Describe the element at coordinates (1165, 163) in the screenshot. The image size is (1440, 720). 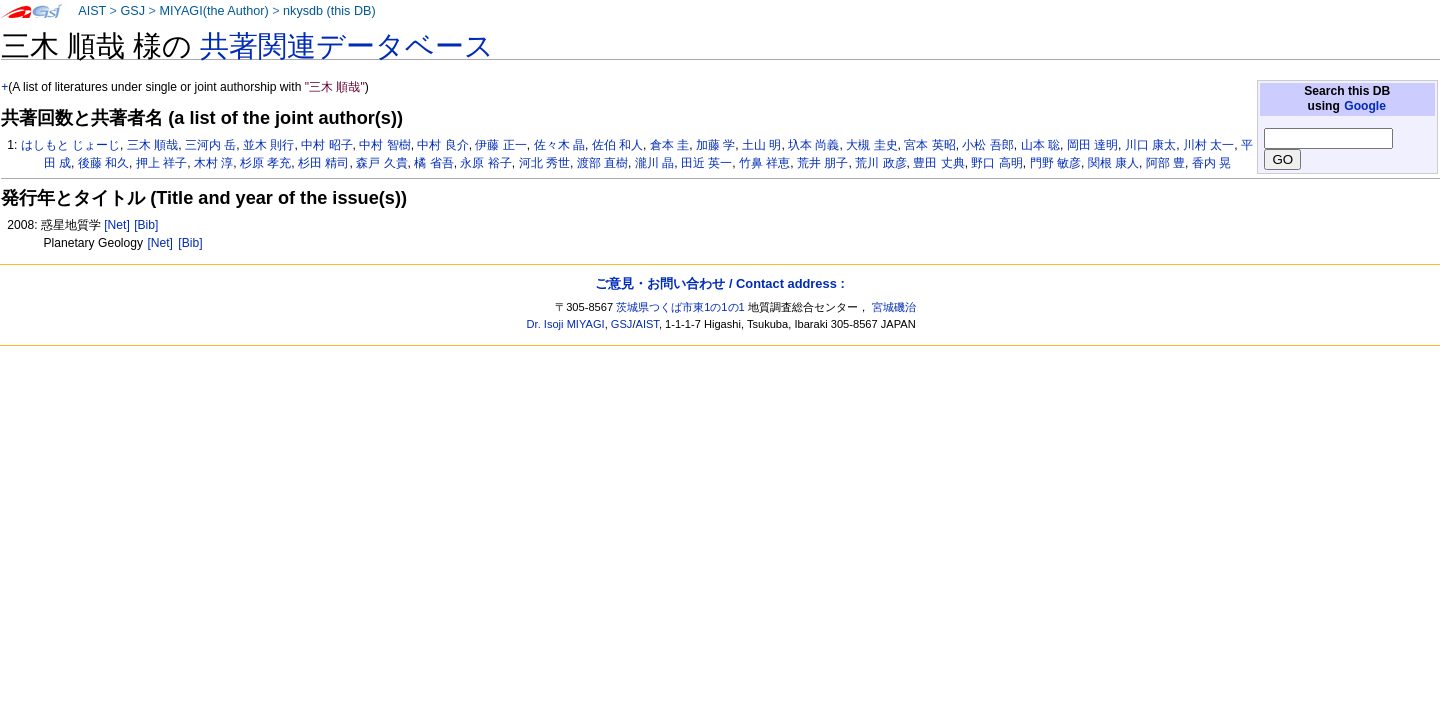
I see `阿部 豊` at that location.